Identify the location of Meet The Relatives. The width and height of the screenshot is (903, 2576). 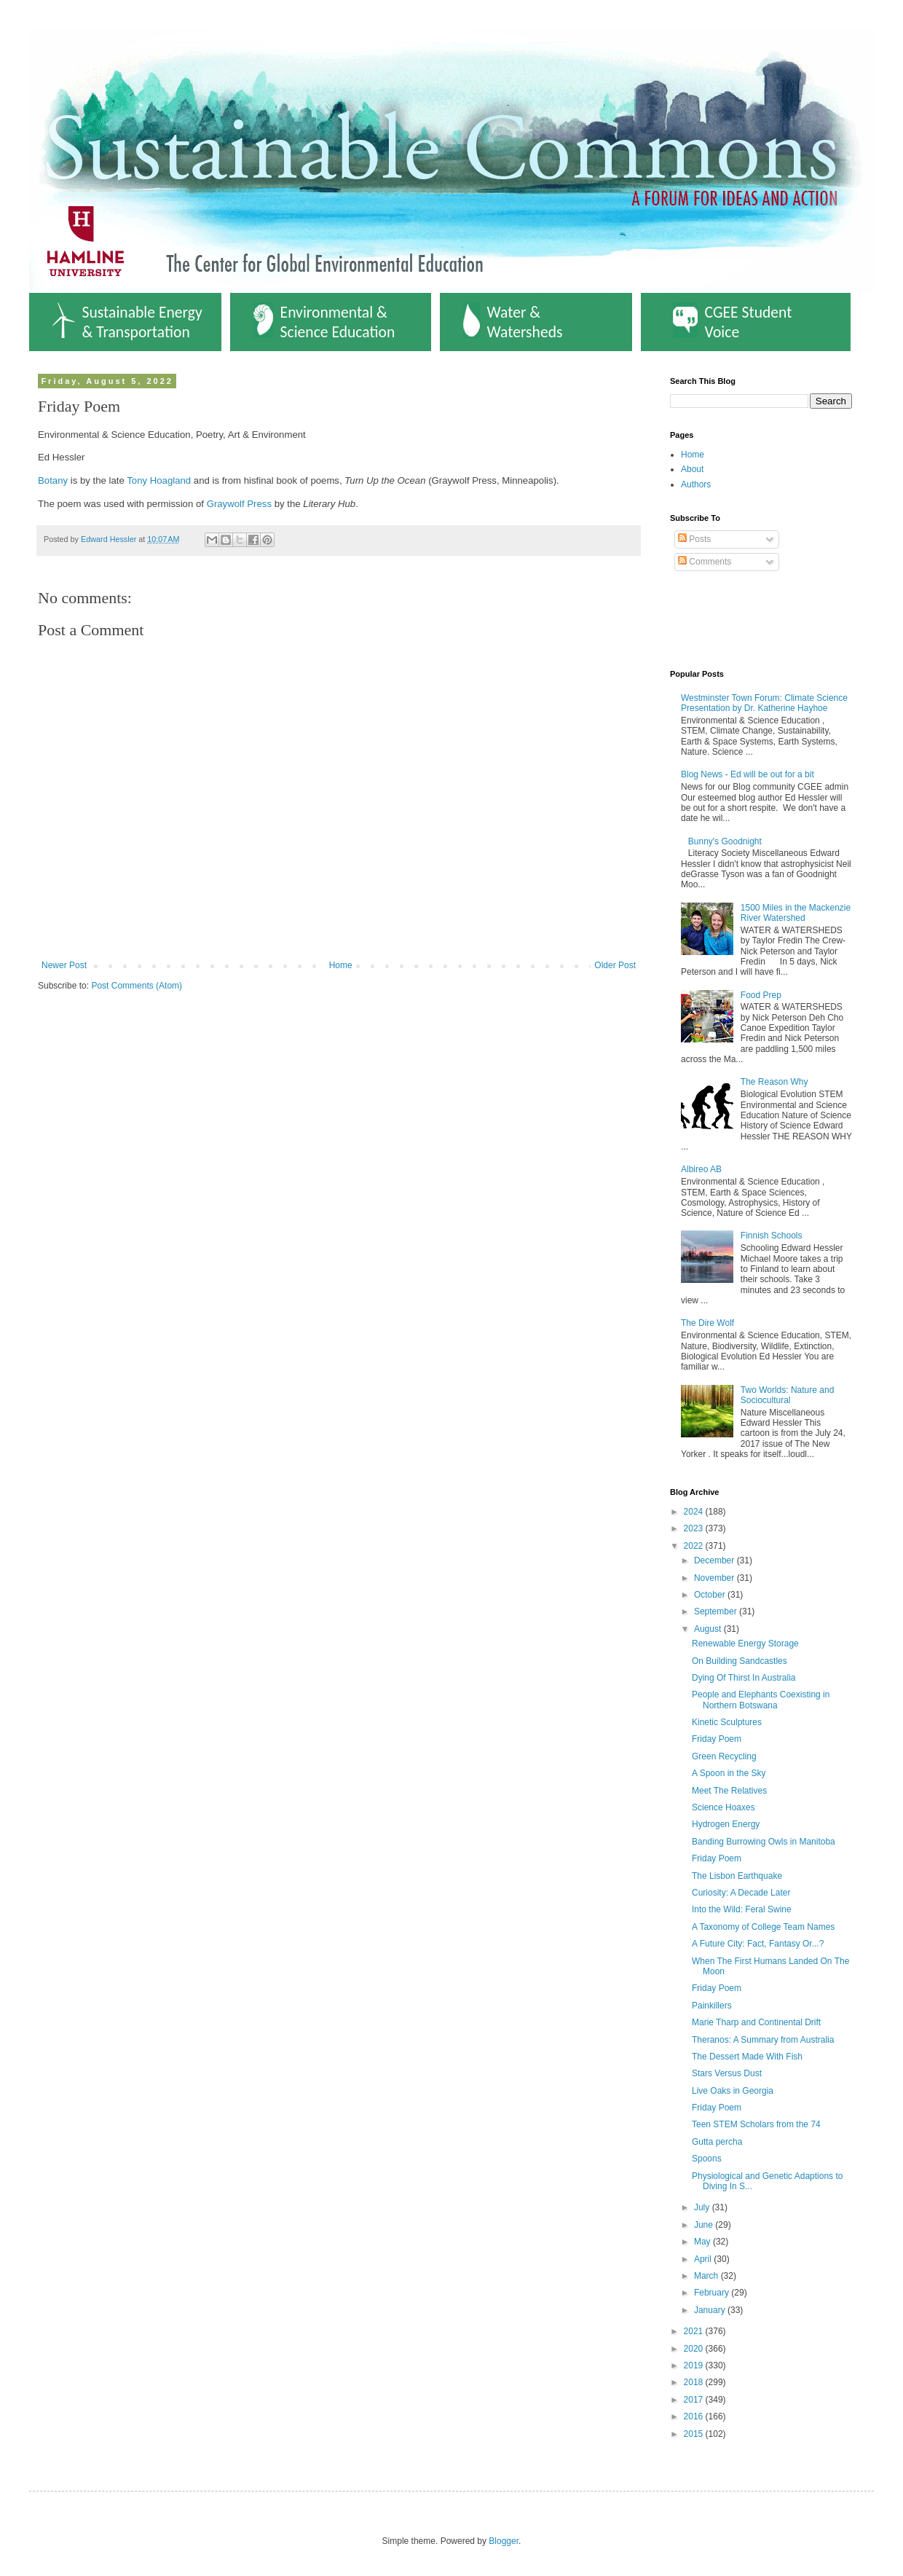
(729, 1791).